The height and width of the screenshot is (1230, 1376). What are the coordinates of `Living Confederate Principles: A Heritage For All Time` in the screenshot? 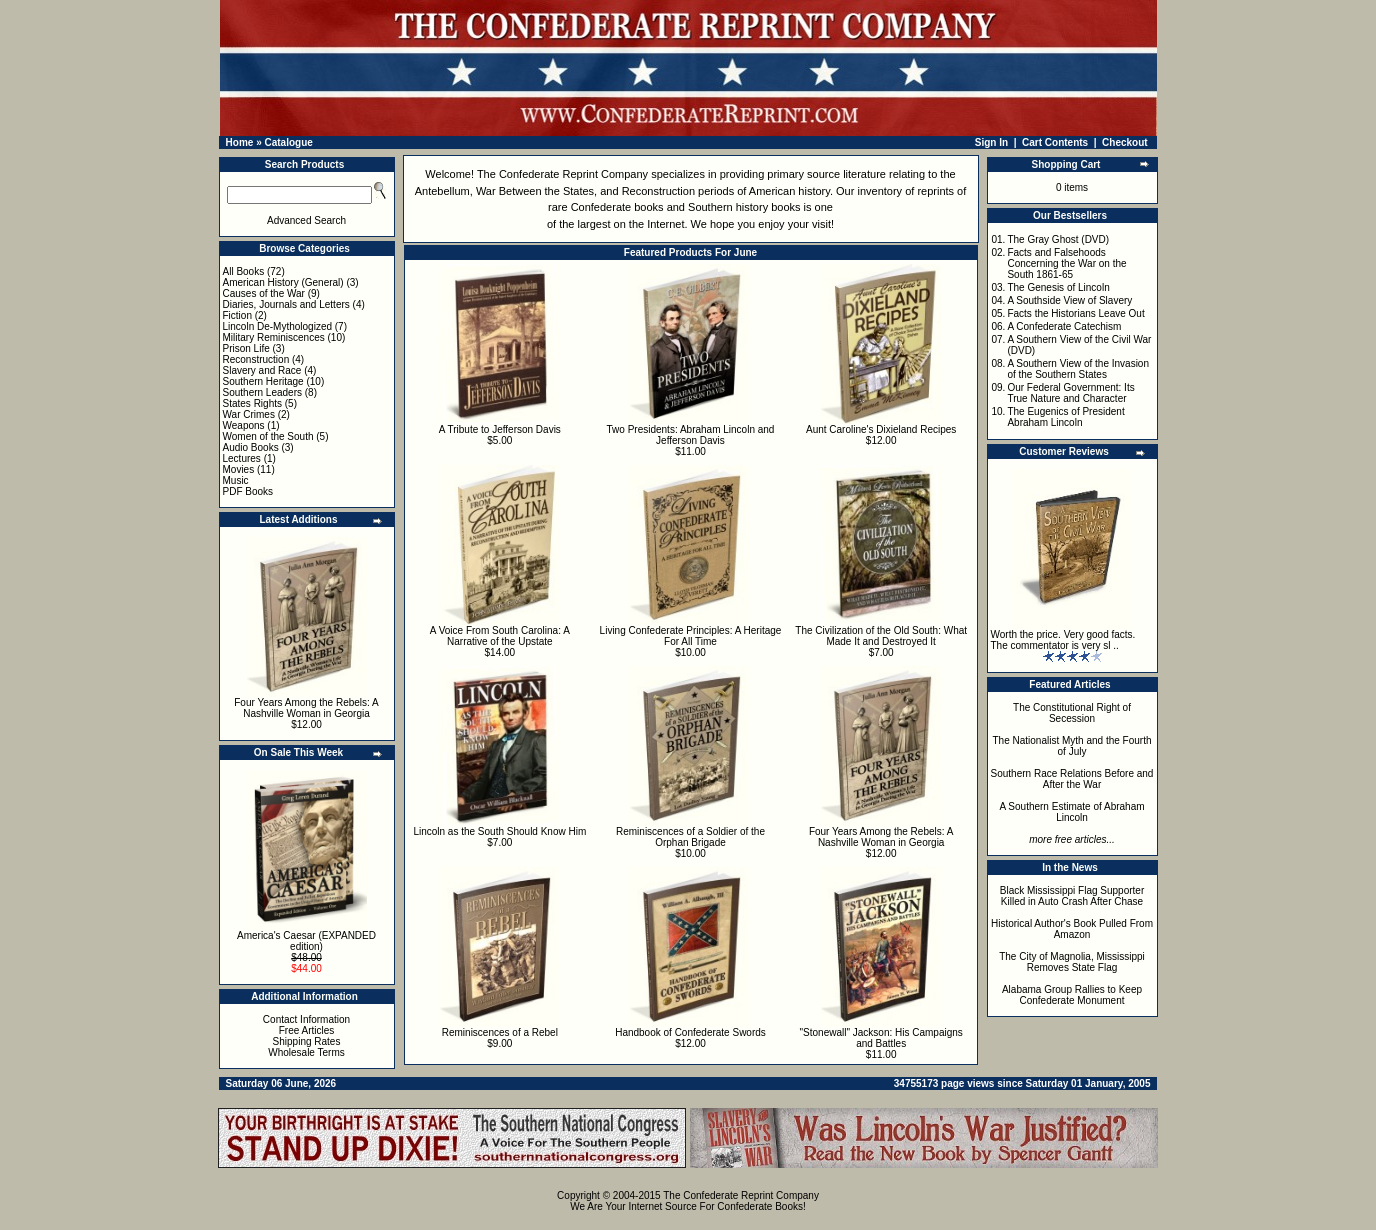 It's located at (691, 636).